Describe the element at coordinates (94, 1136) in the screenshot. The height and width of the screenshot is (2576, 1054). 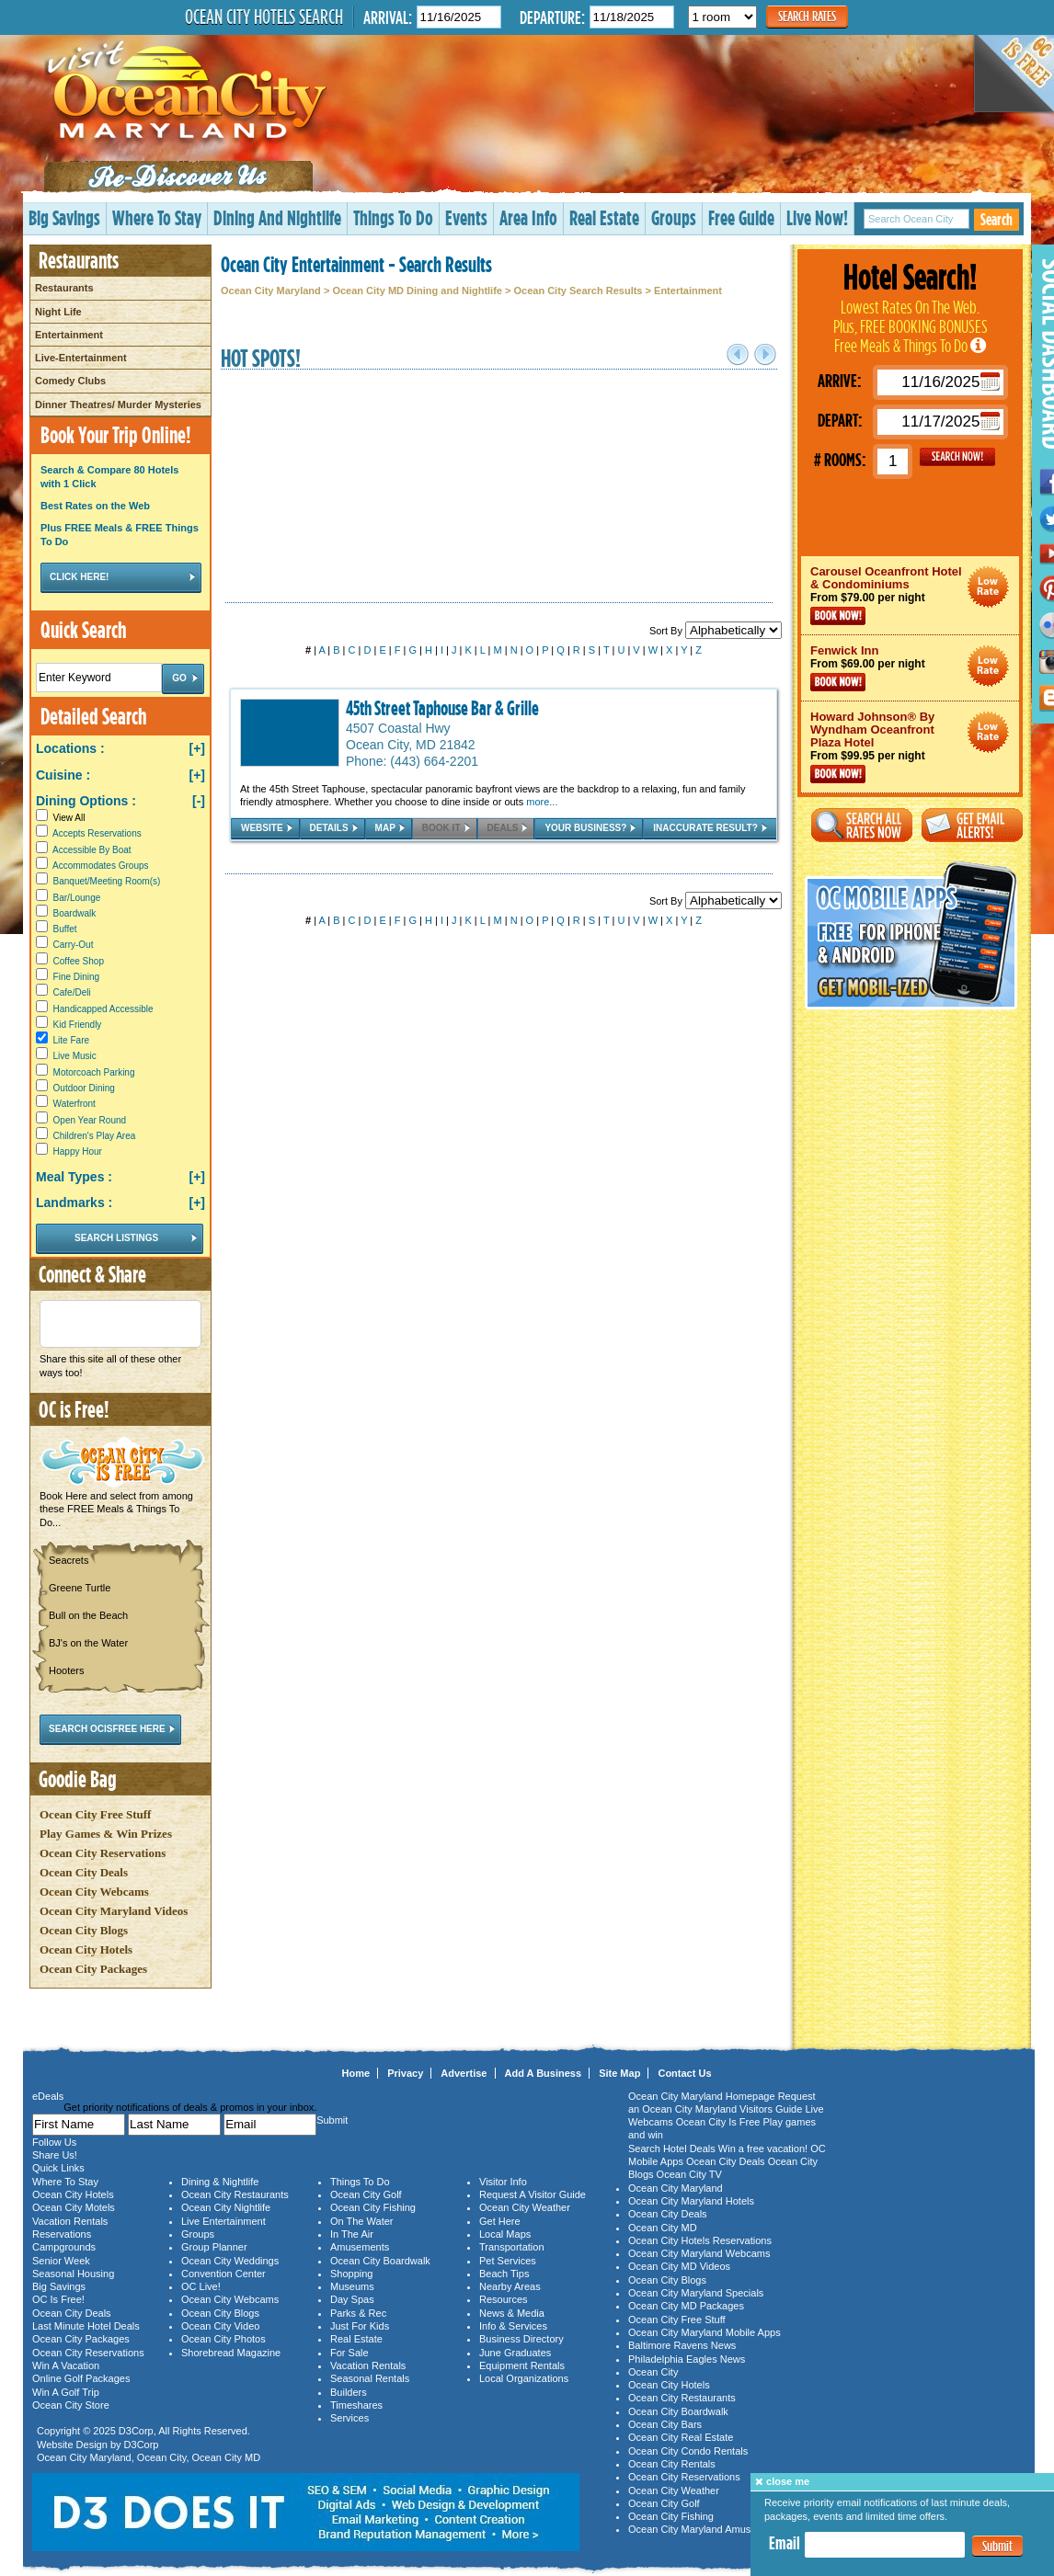
I see `Children's Play Area` at that location.